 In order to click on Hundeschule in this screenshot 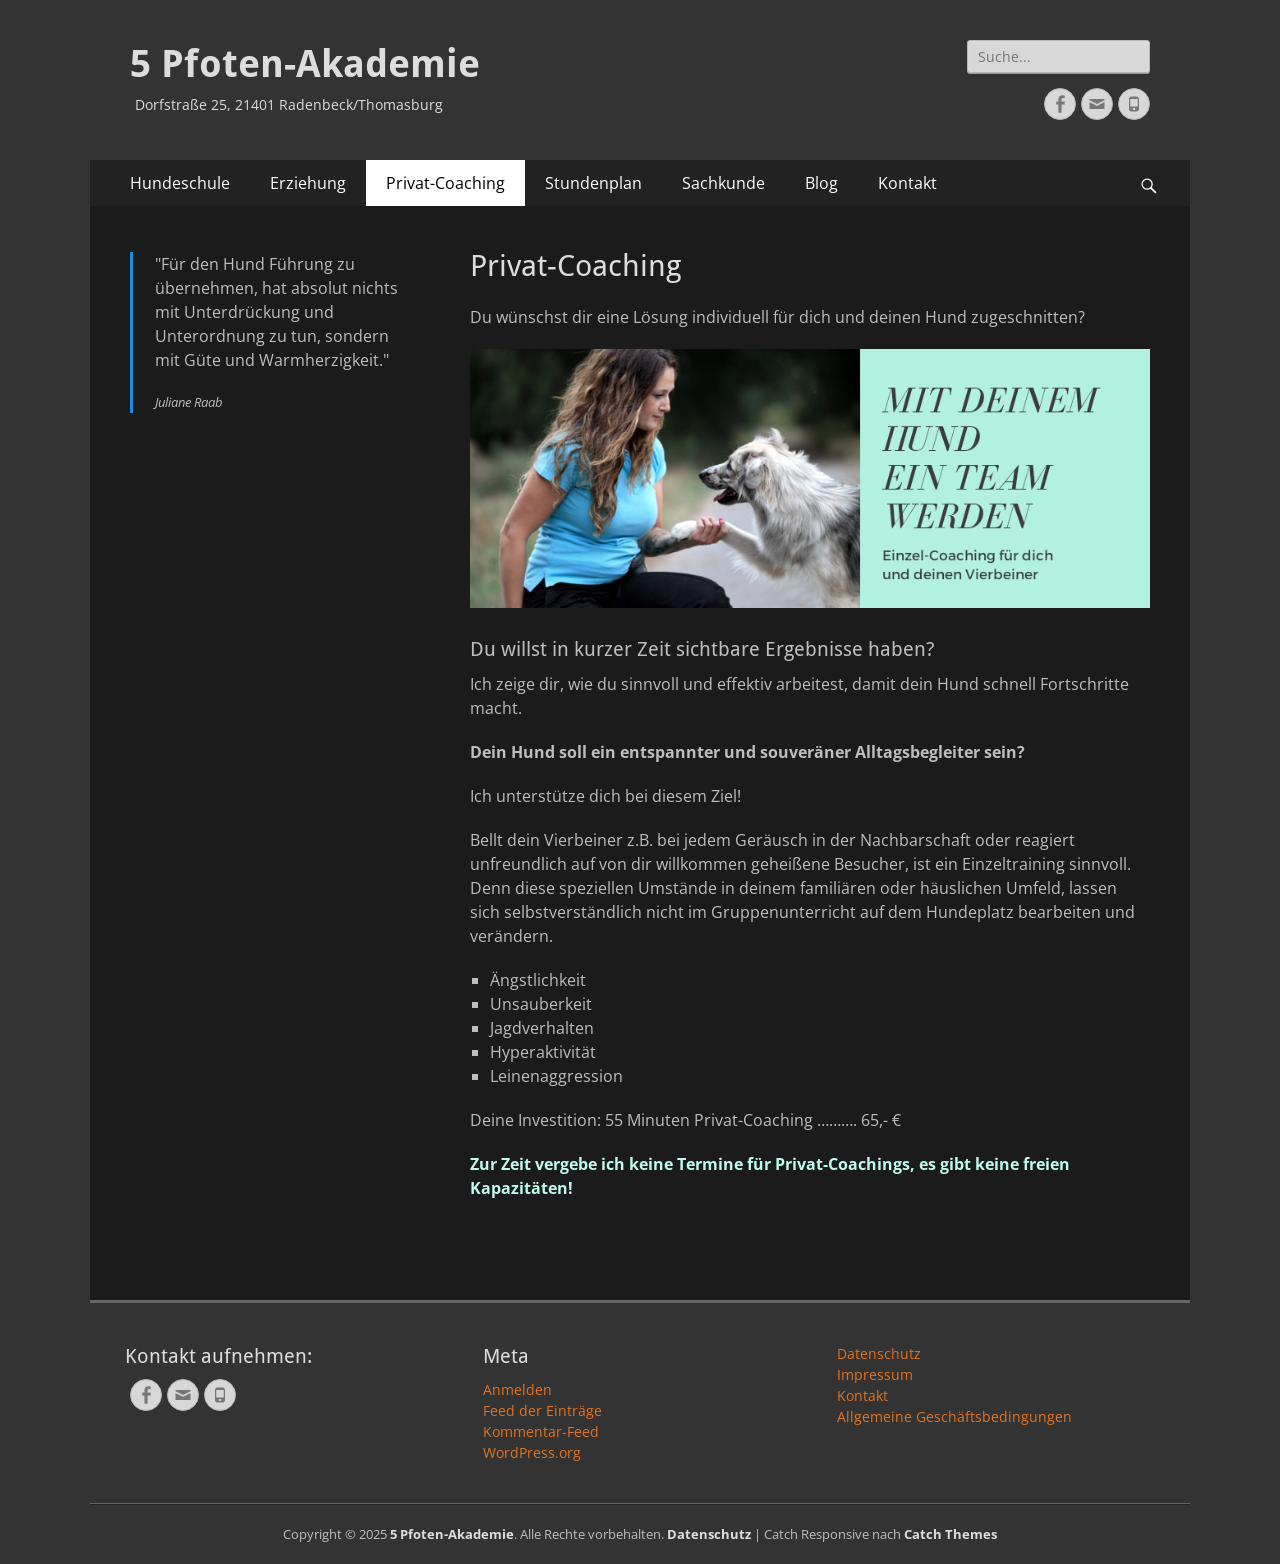, I will do `click(180, 183)`.